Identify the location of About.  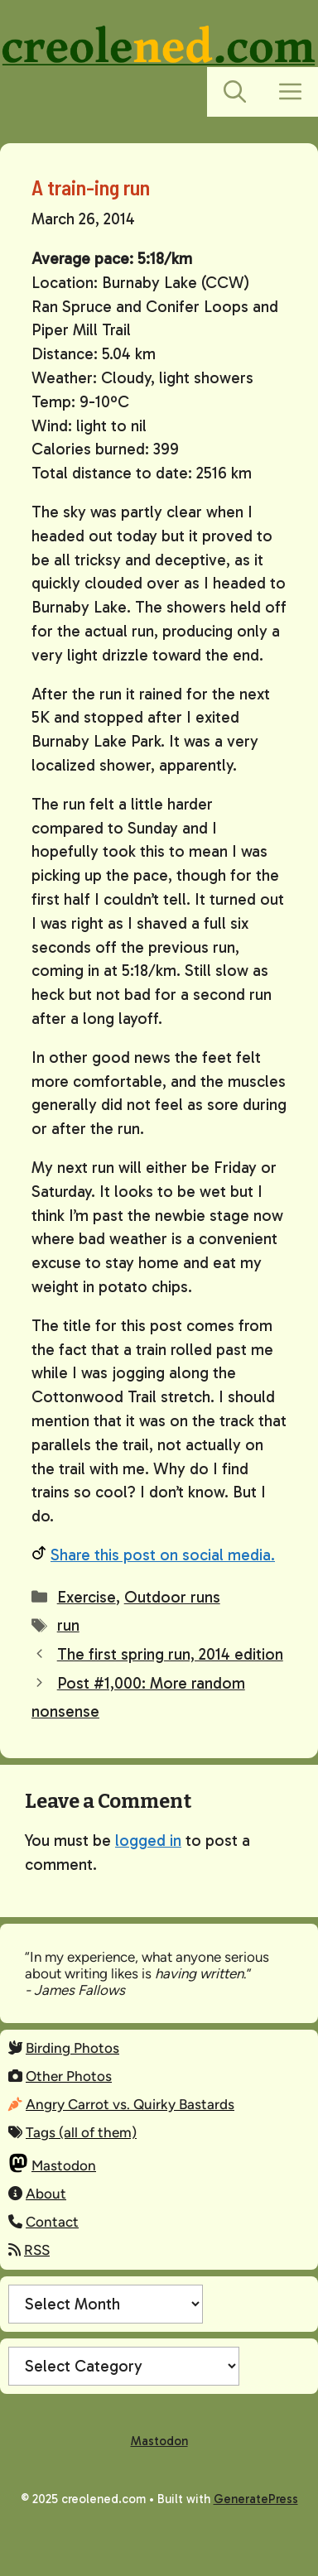
(46, 2193).